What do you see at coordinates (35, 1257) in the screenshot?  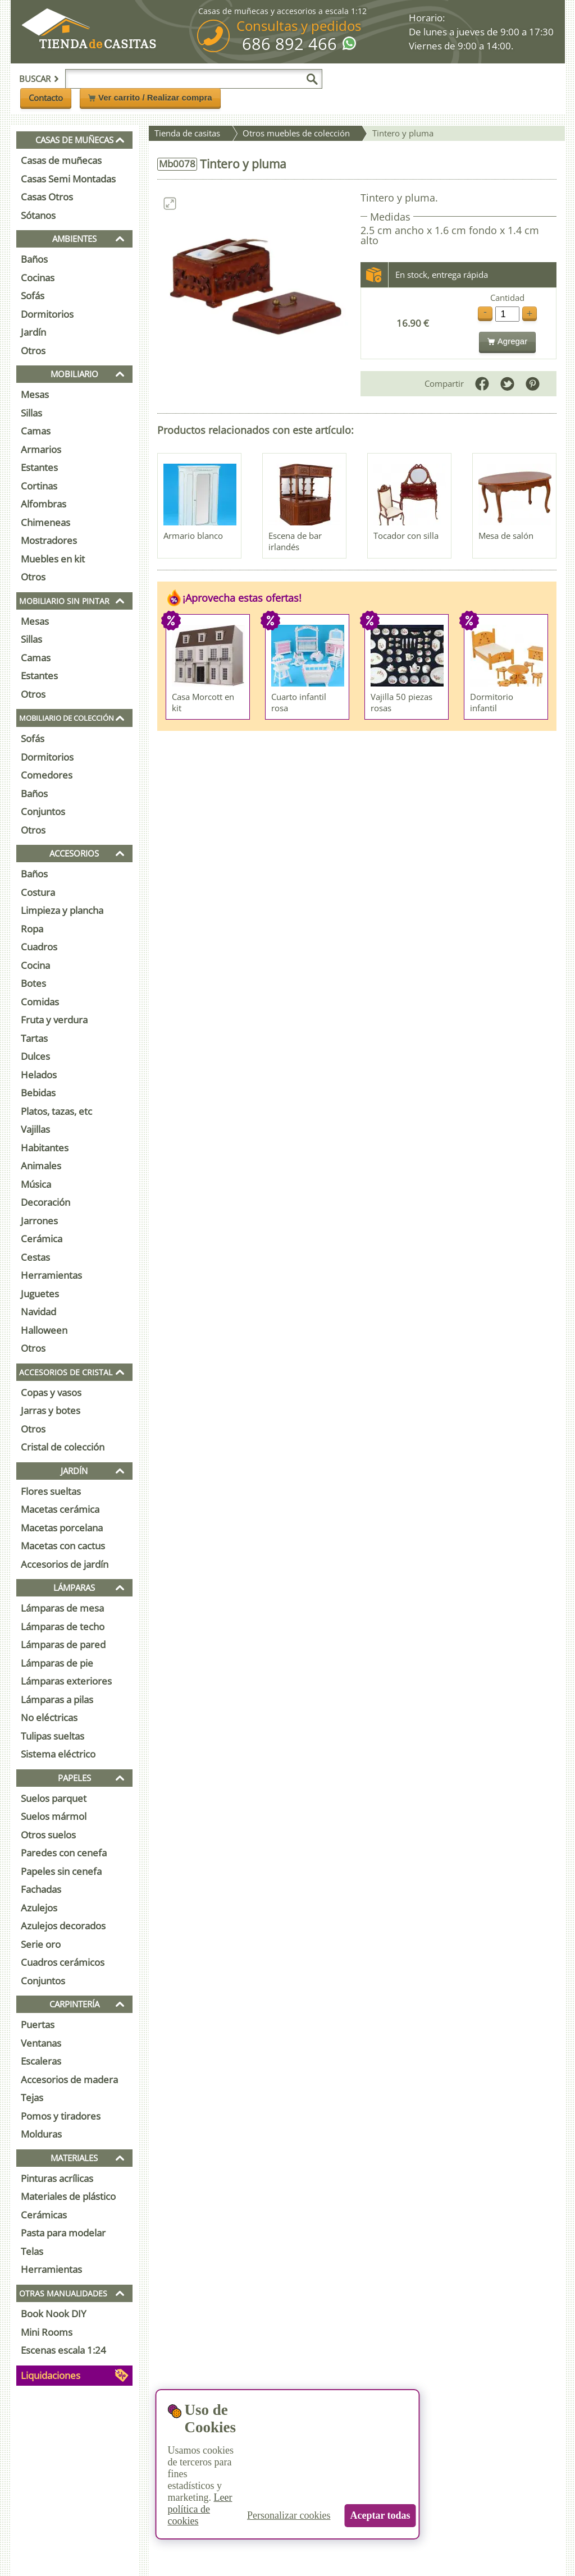 I see `Cestas` at bounding box center [35, 1257].